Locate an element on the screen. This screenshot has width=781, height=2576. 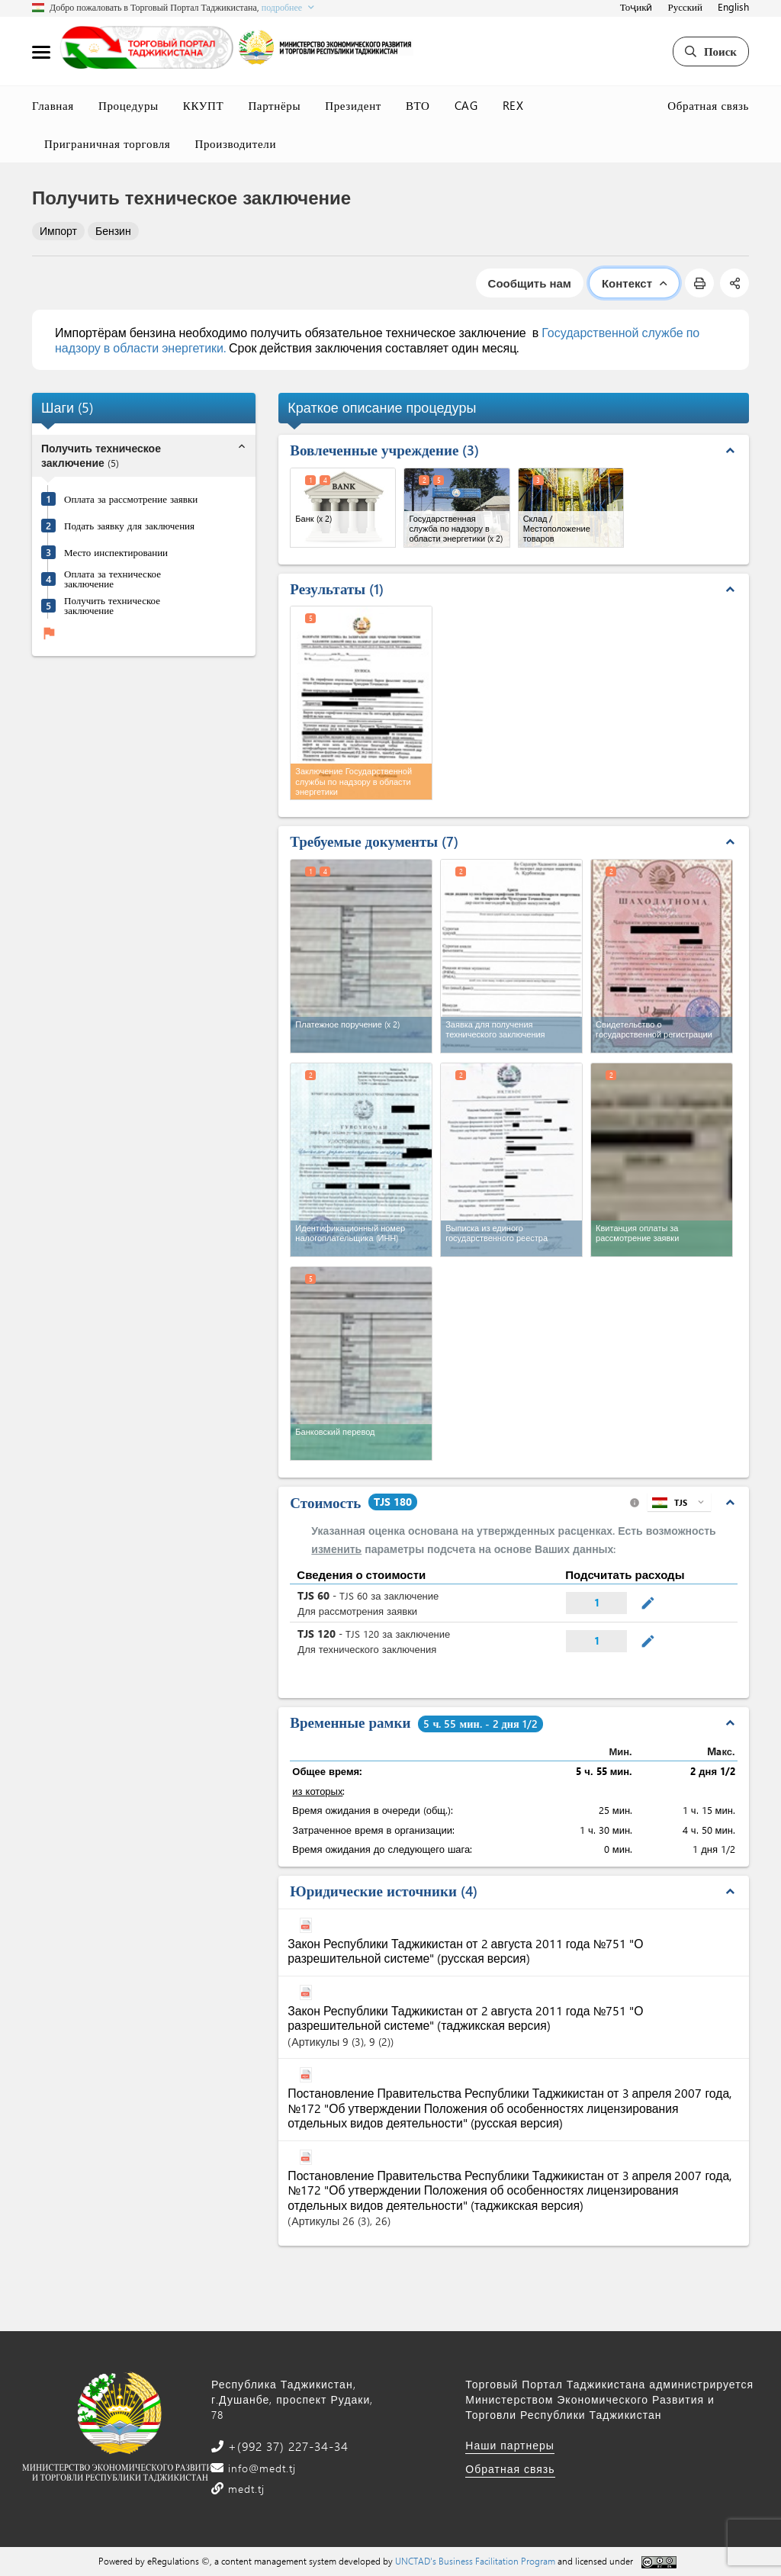
CAG is located at coordinates (466, 105).